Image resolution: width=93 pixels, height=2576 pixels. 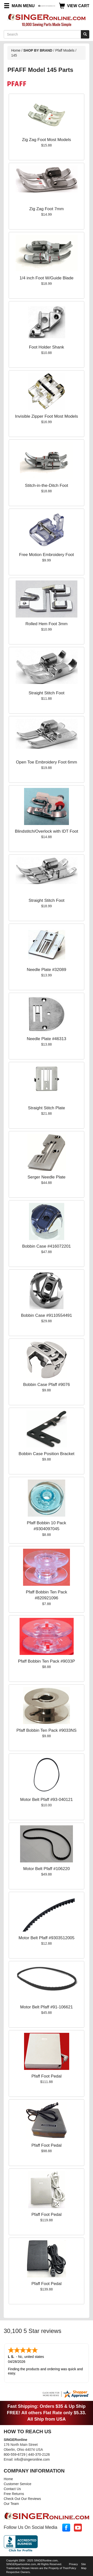 What do you see at coordinates (46, 1108) in the screenshot?
I see `Straight Stitch Plate` at bounding box center [46, 1108].